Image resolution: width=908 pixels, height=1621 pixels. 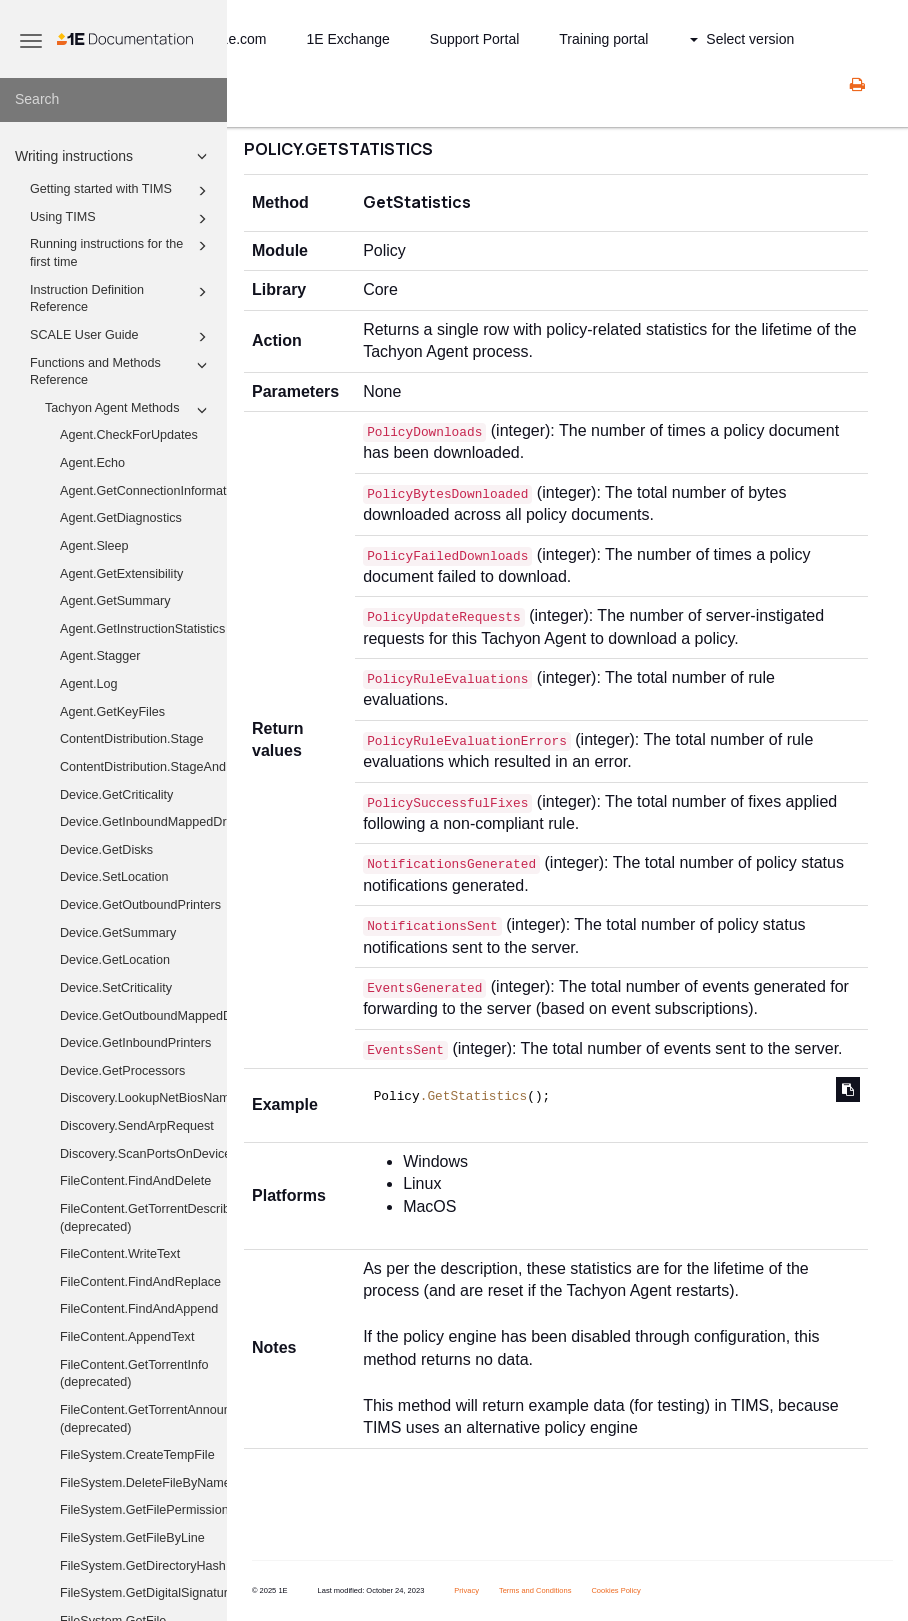 What do you see at coordinates (116, 988) in the screenshot?
I see `Device.SetCriticality` at bounding box center [116, 988].